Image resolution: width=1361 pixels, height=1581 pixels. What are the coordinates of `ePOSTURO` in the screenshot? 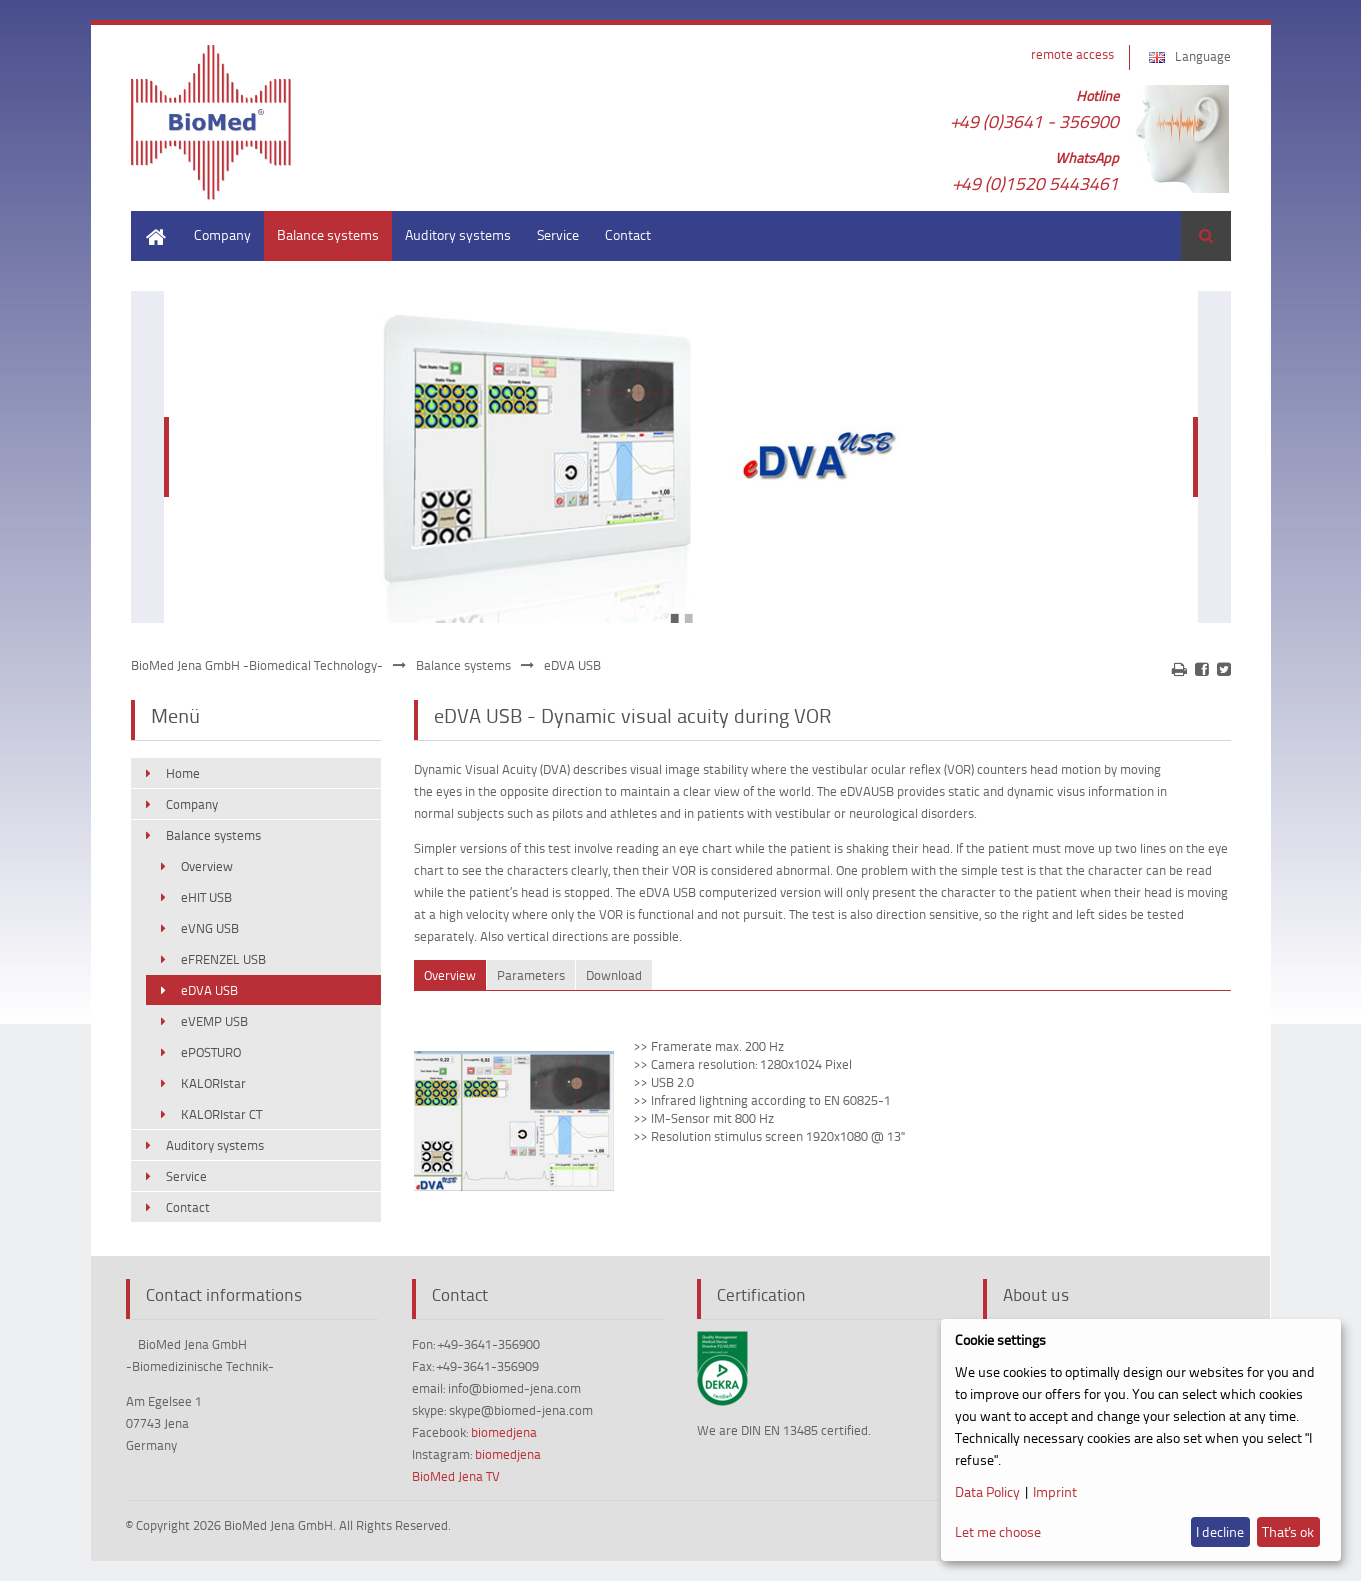 It's located at (211, 1052).